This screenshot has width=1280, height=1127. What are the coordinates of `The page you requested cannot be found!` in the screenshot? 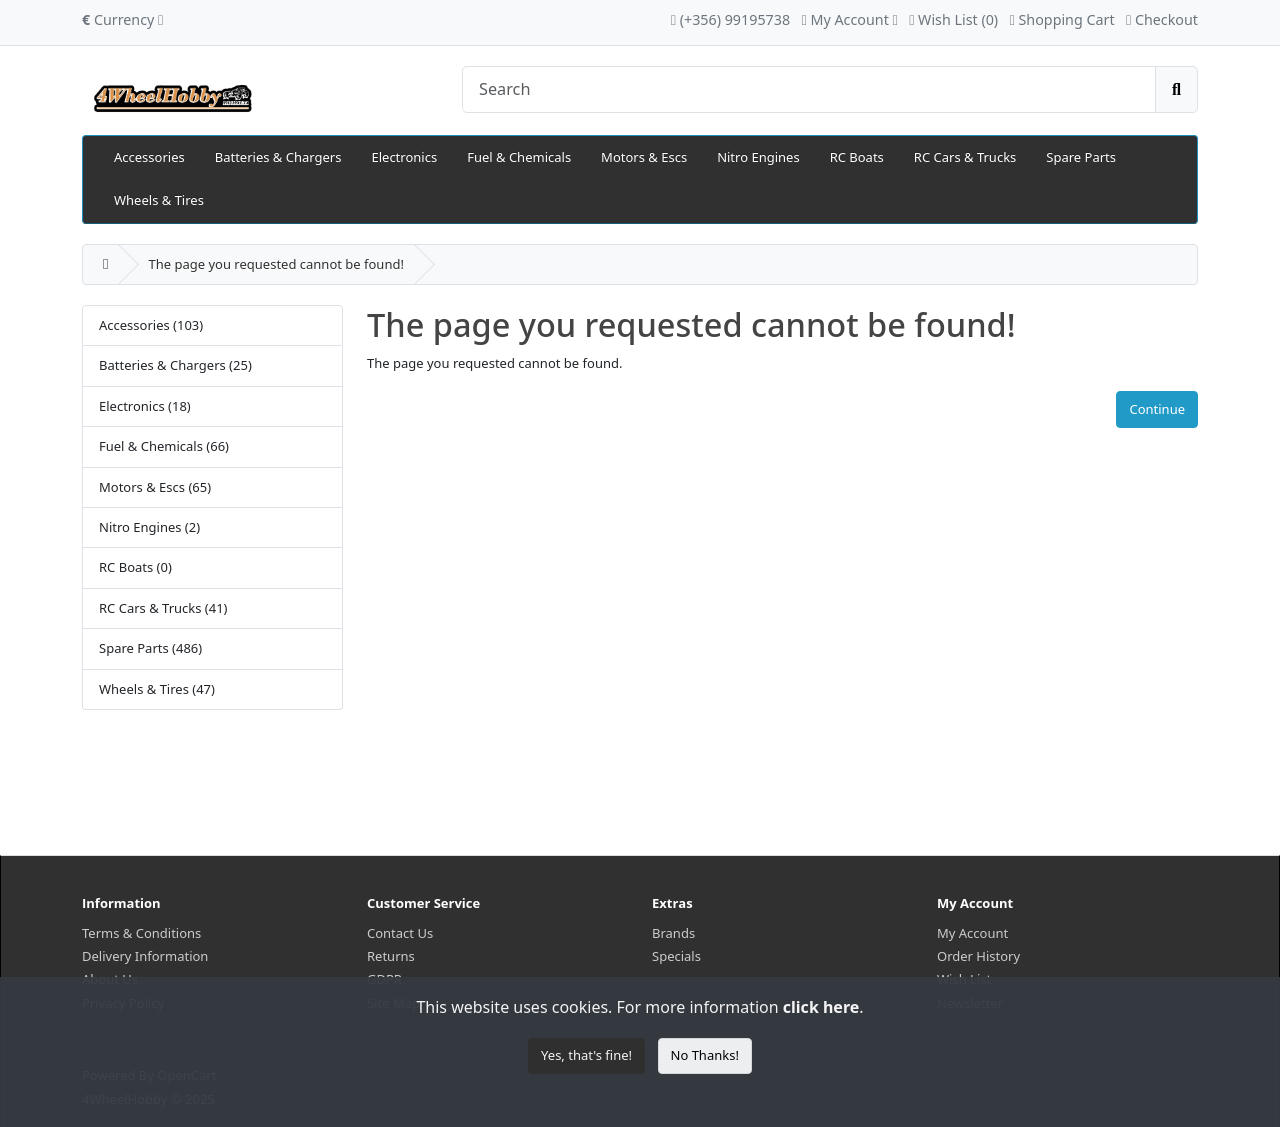 It's located at (275, 264).